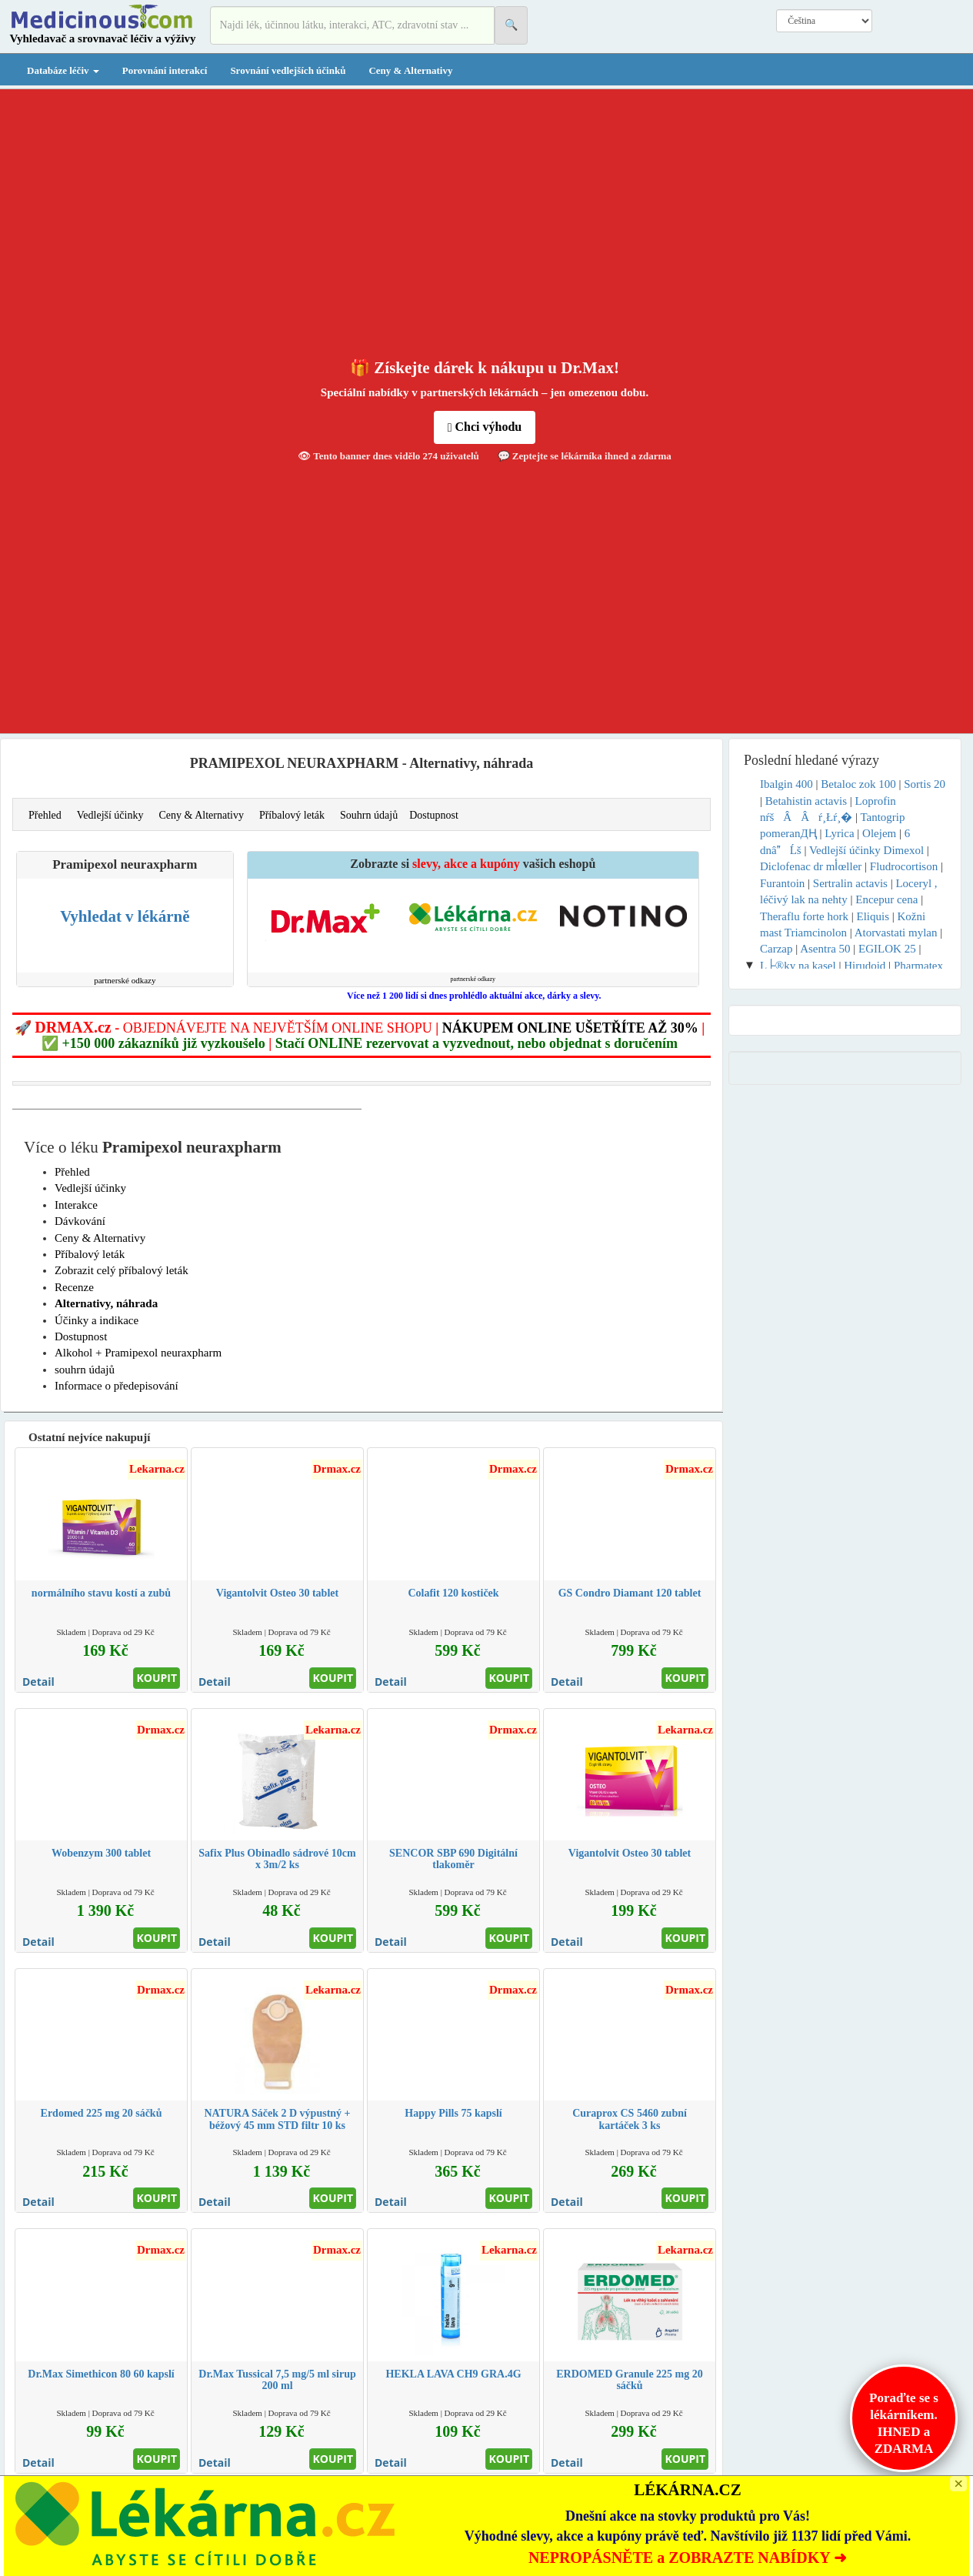  I want to click on Porovnání interakcí, so click(165, 70).